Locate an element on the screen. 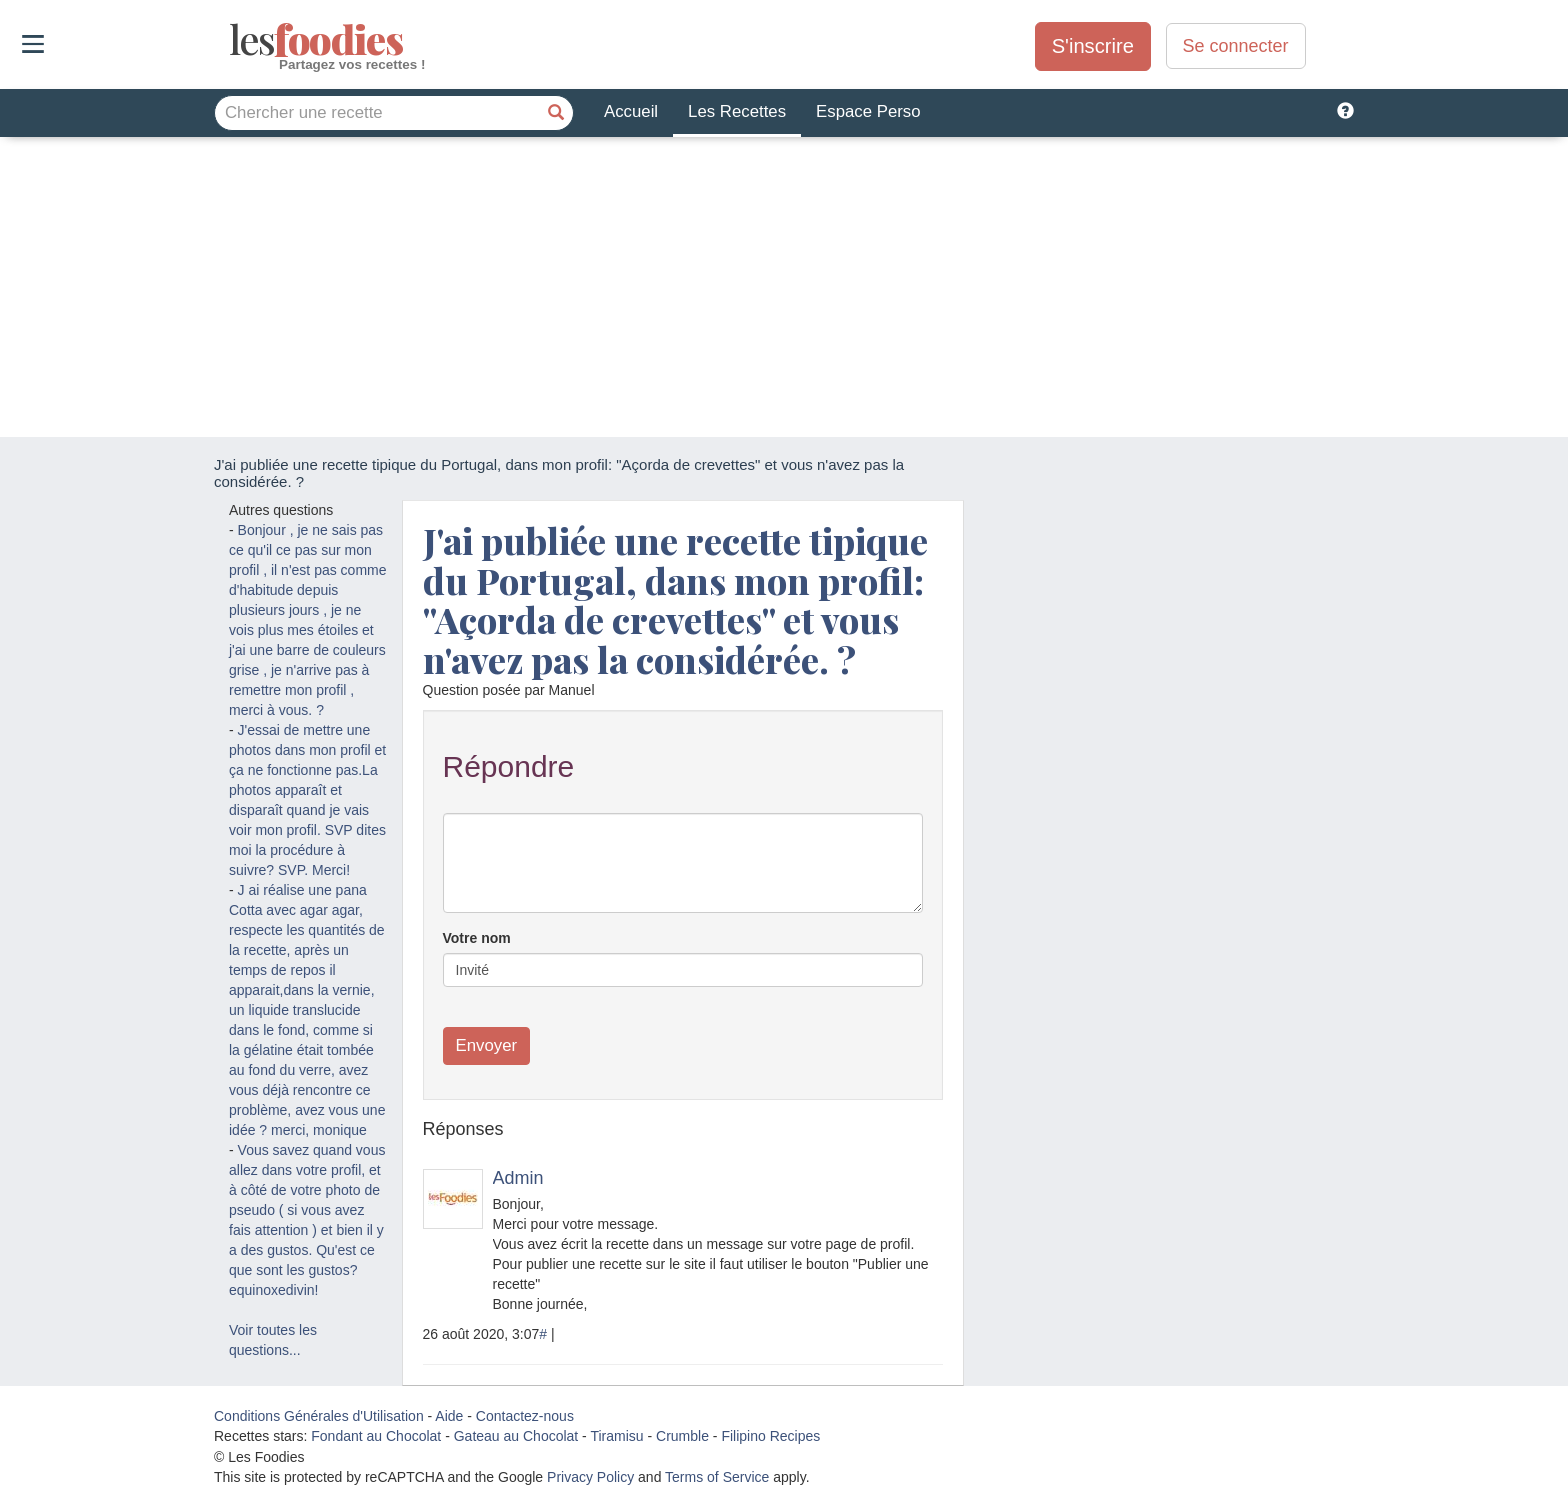  J'ai publiée une recette tipique du Portugal, dans mon profil: "Açorda de crevettes" et vous n'avez pas la considérée. ? is located at coordinates (675, 599).